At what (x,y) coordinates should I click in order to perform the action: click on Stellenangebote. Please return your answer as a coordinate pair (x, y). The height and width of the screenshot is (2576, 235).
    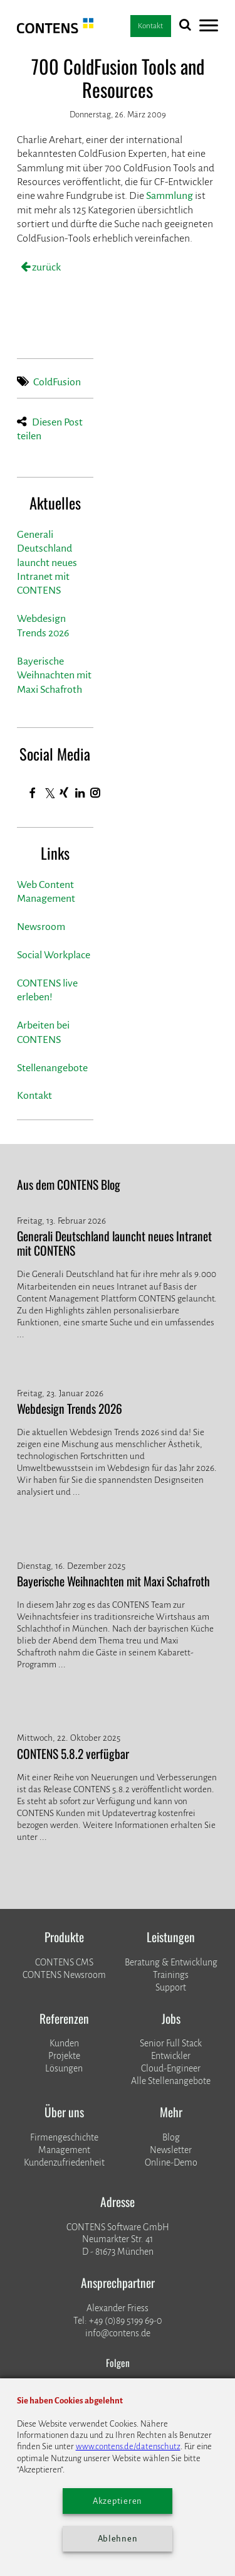
    Looking at the image, I should click on (52, 1068).